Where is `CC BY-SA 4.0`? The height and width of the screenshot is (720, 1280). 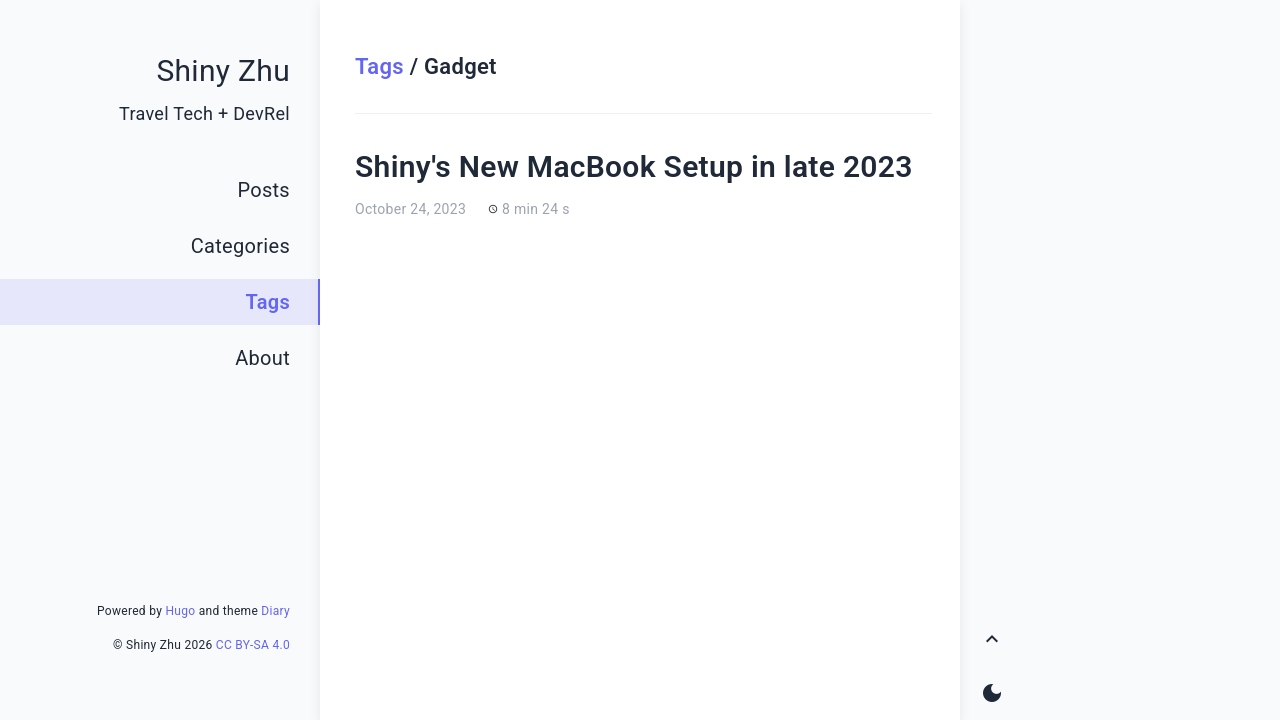 CC BY-SA 4.0 is located at coordinates (253, 645).